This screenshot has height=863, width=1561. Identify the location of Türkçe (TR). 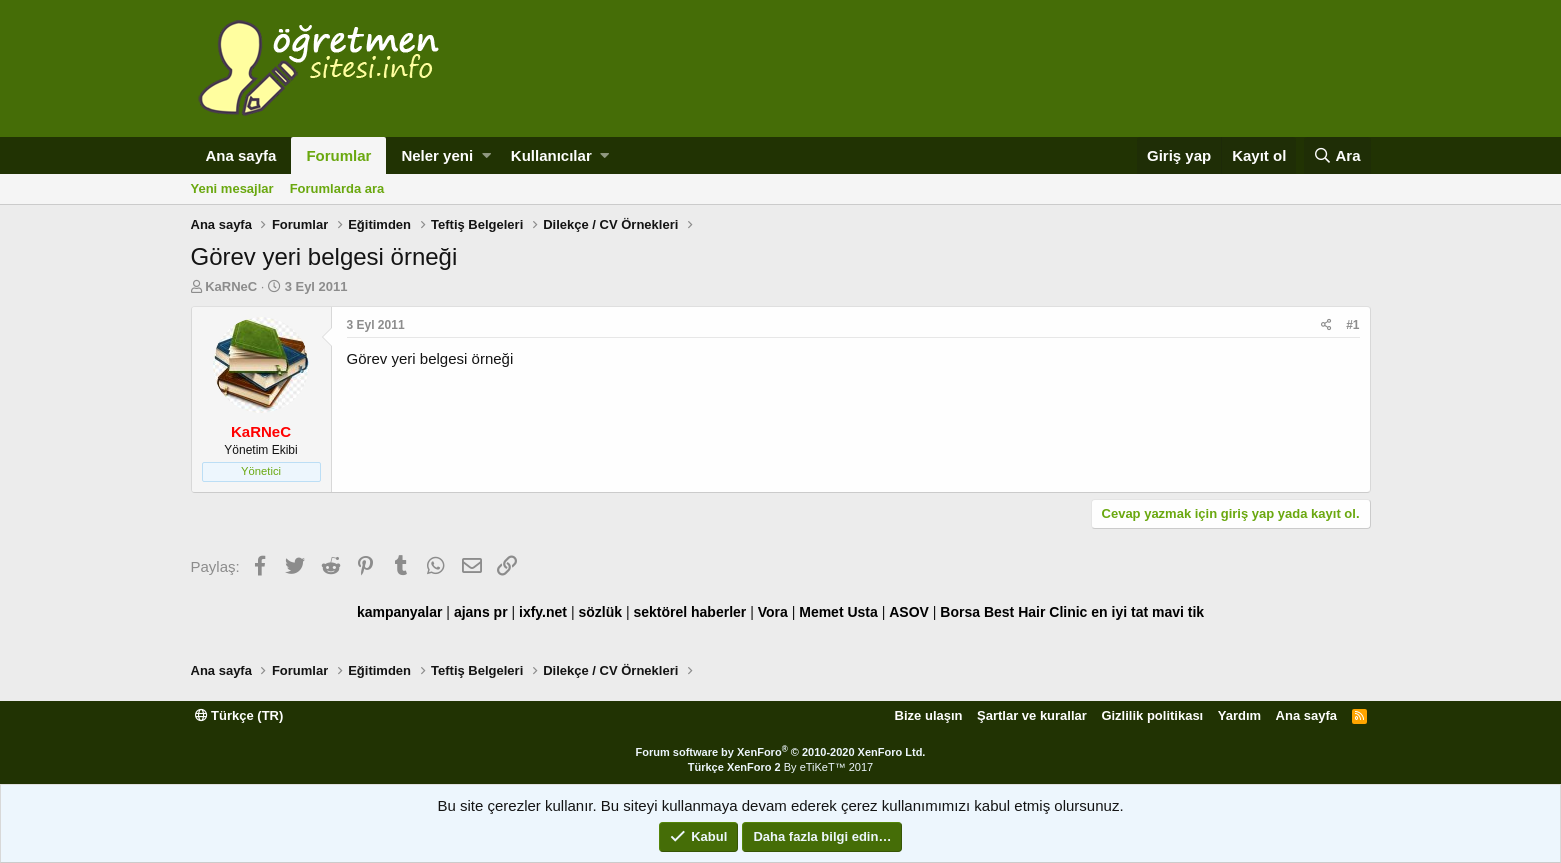
(239, 715).